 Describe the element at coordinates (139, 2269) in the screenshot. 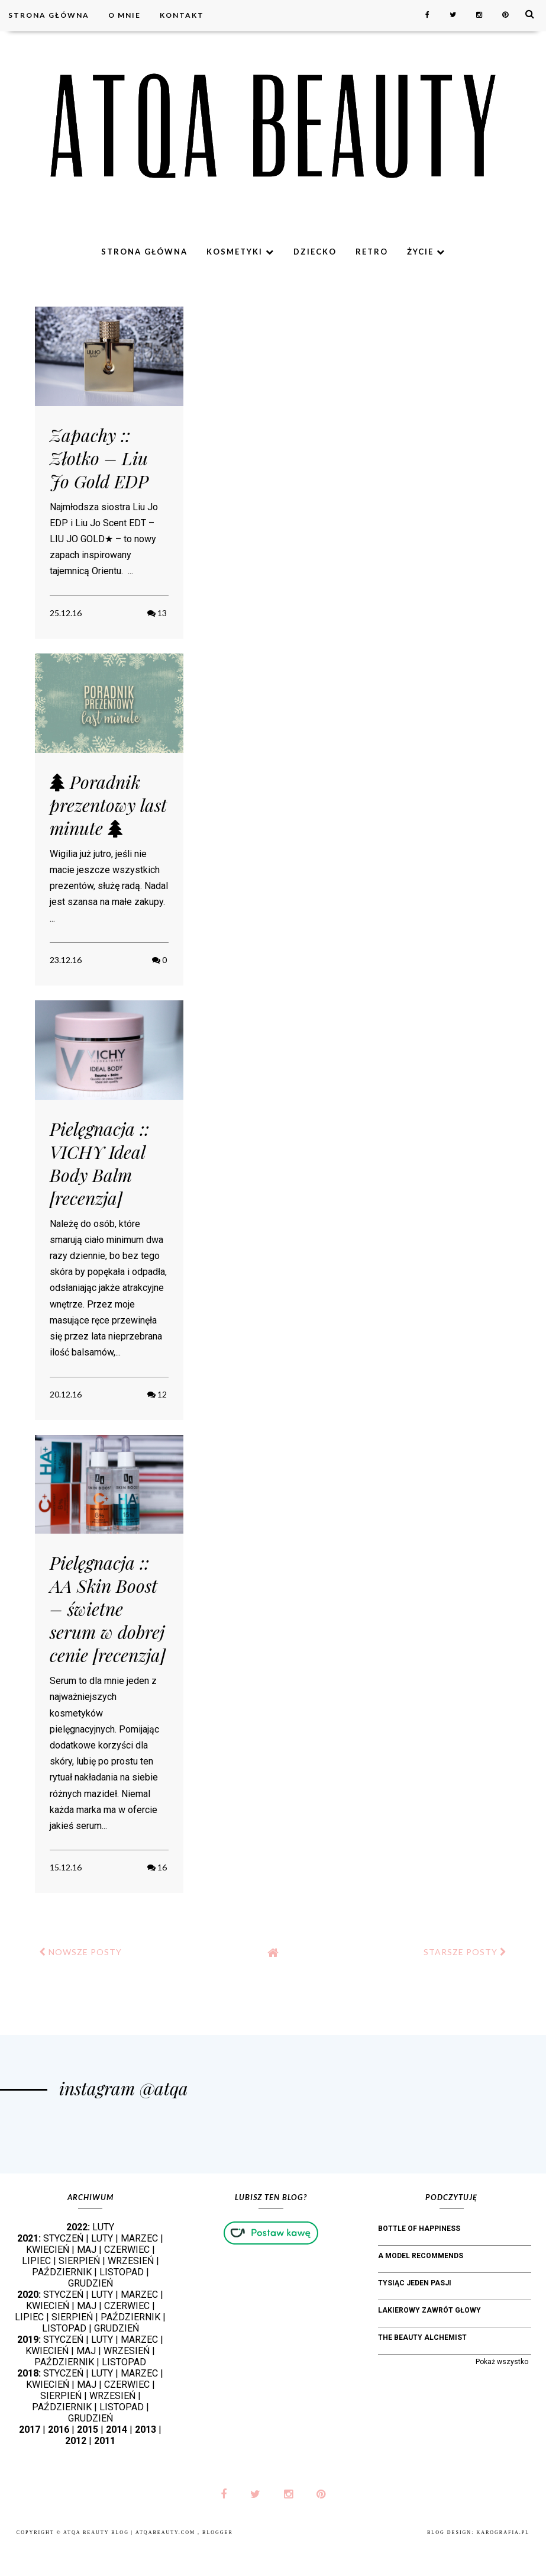

I see `MARZEC` at that location.